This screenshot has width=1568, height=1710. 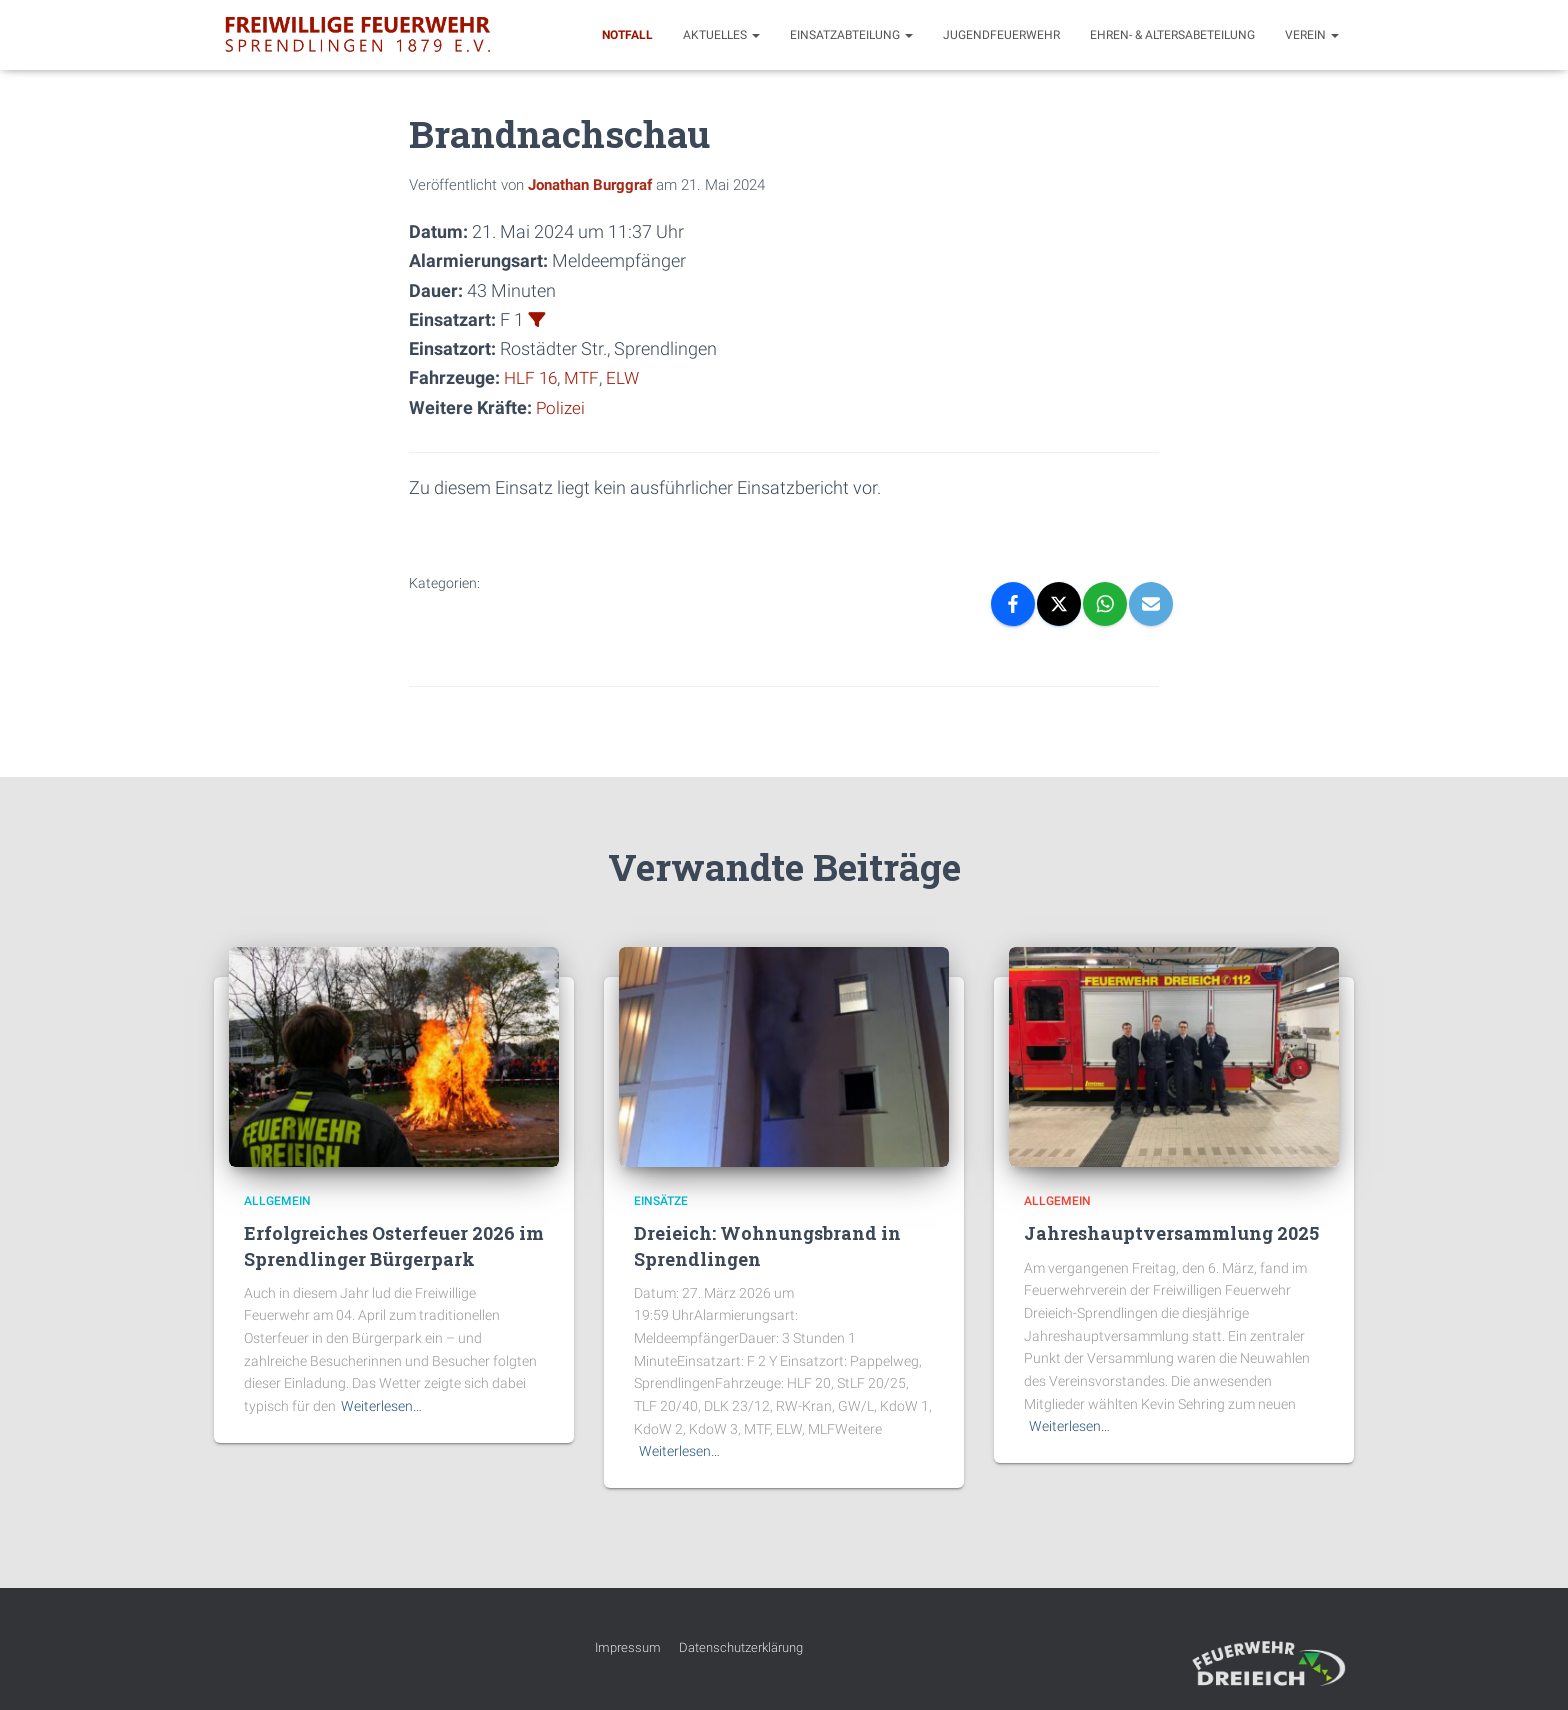 I want to click on Jugendfeuerwehr, so click(x=1001, y=35).